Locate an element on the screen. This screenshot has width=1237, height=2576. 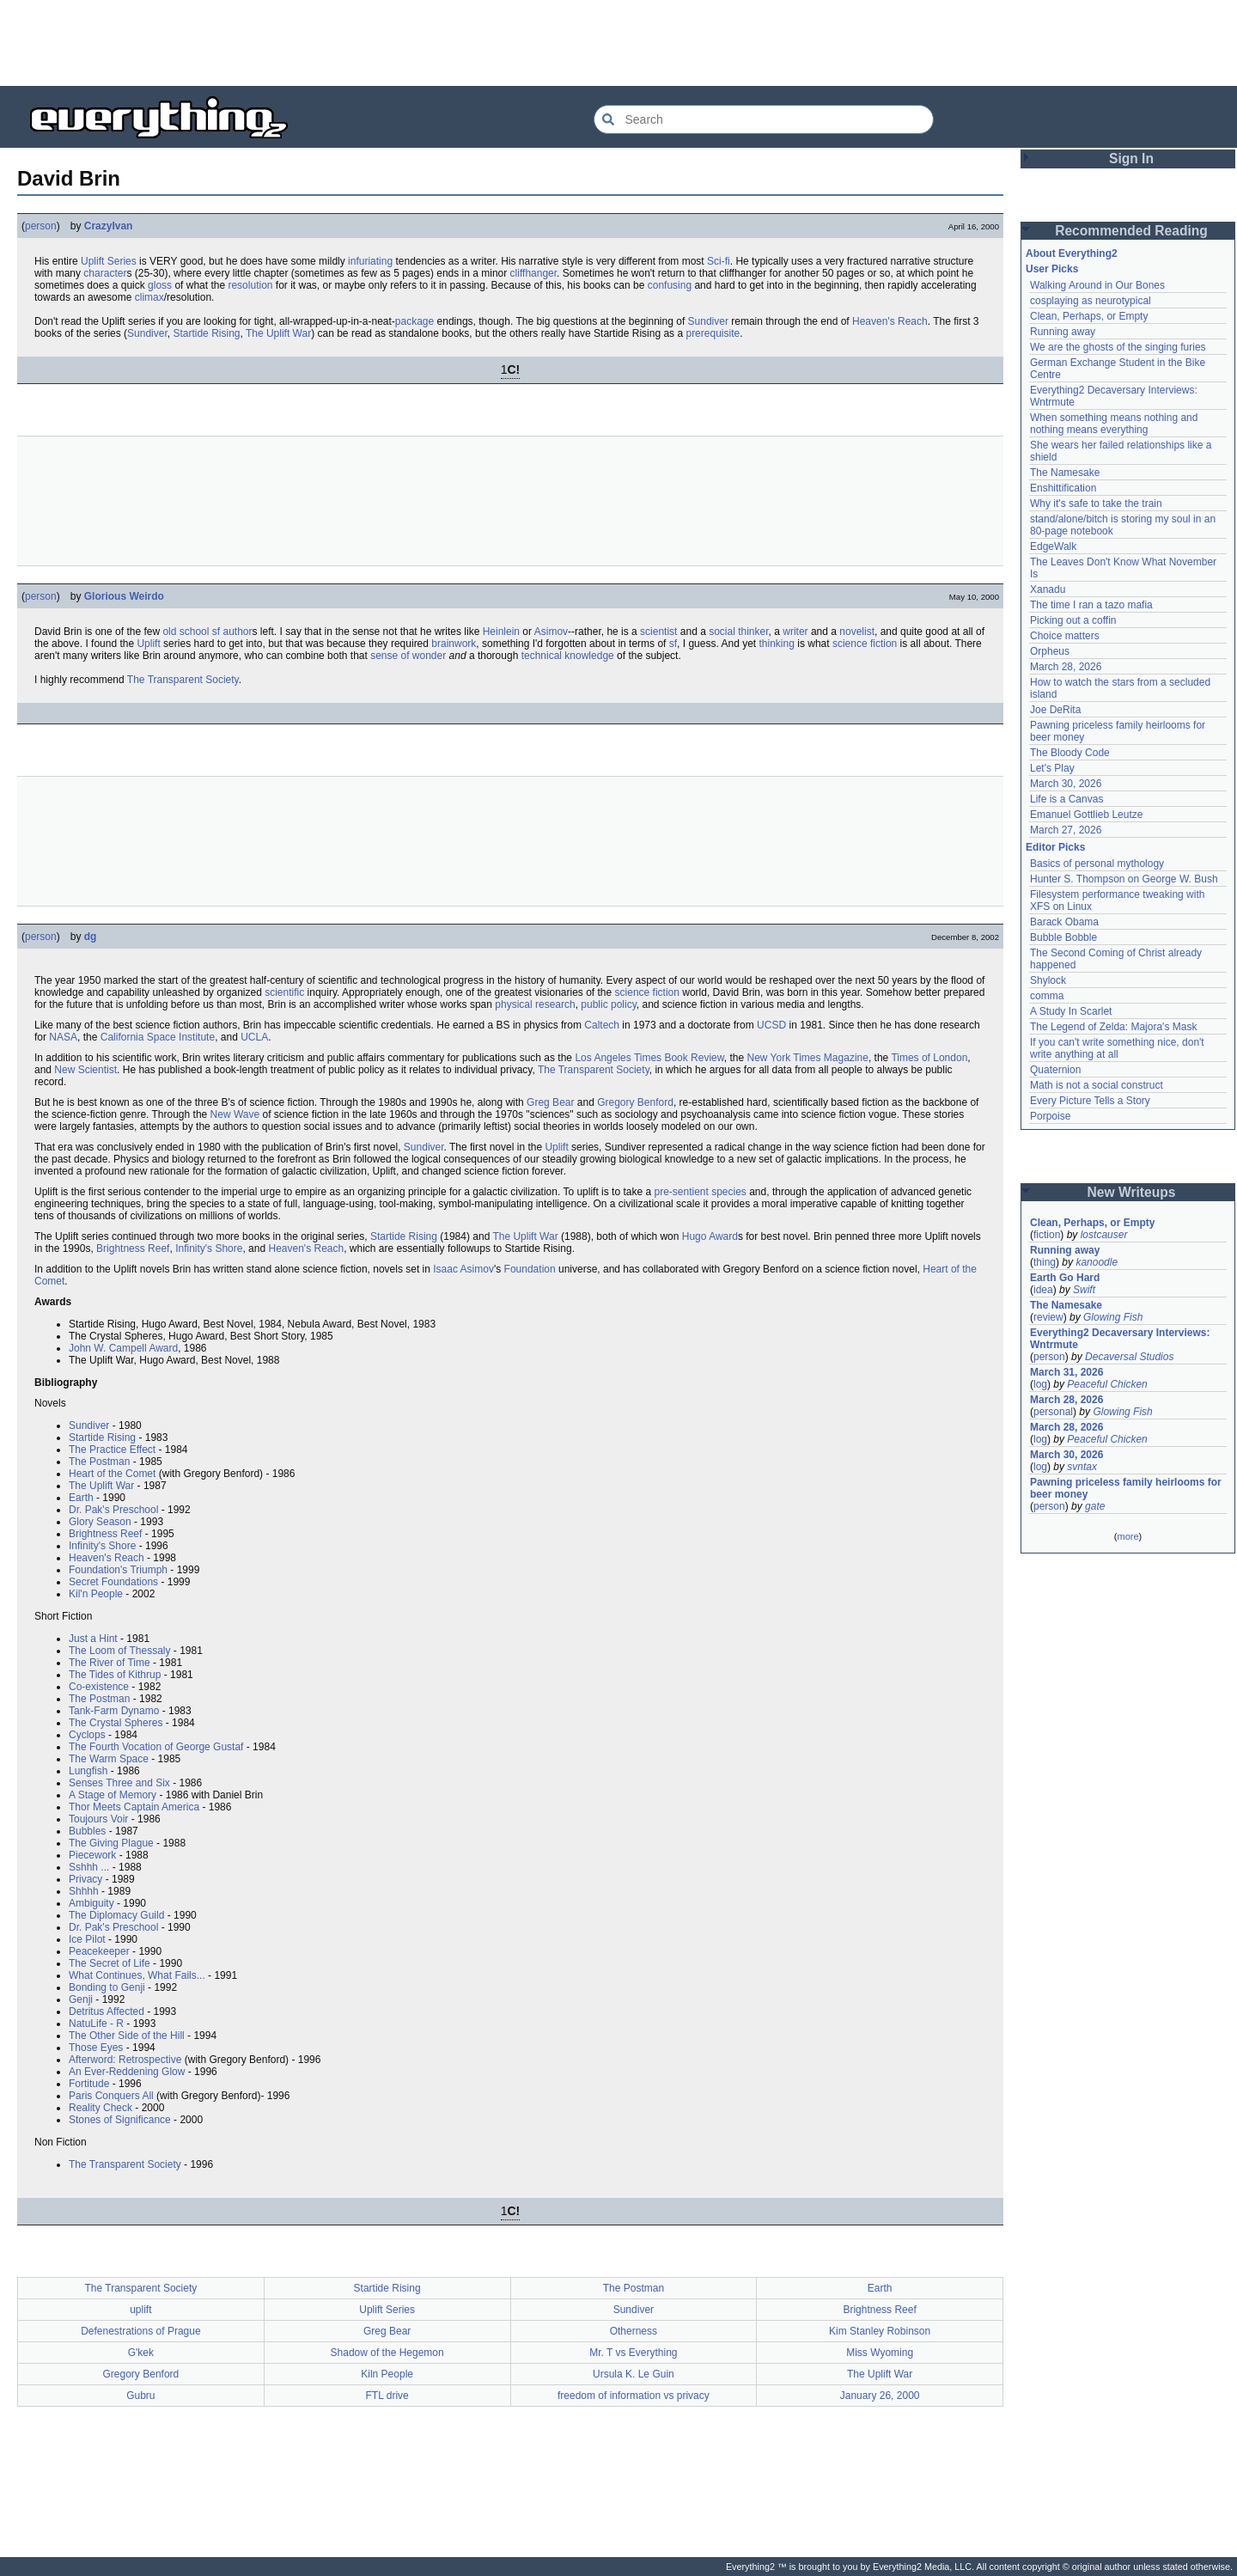
The Other Side of the Hill is located at coordinates (127, 2036).